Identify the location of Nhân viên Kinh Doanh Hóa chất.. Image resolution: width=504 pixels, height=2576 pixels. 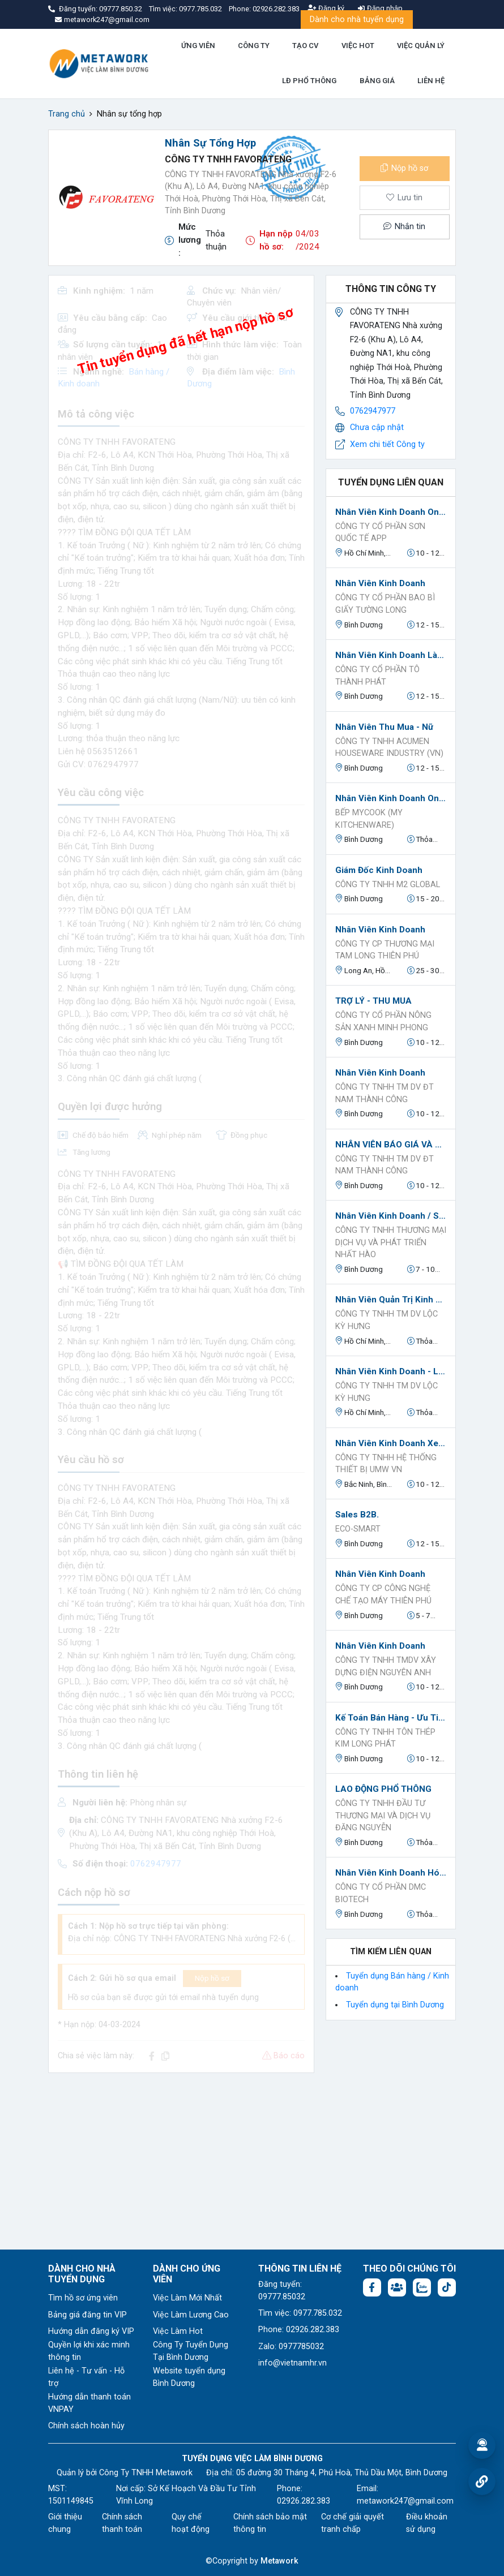
(390, 1873).